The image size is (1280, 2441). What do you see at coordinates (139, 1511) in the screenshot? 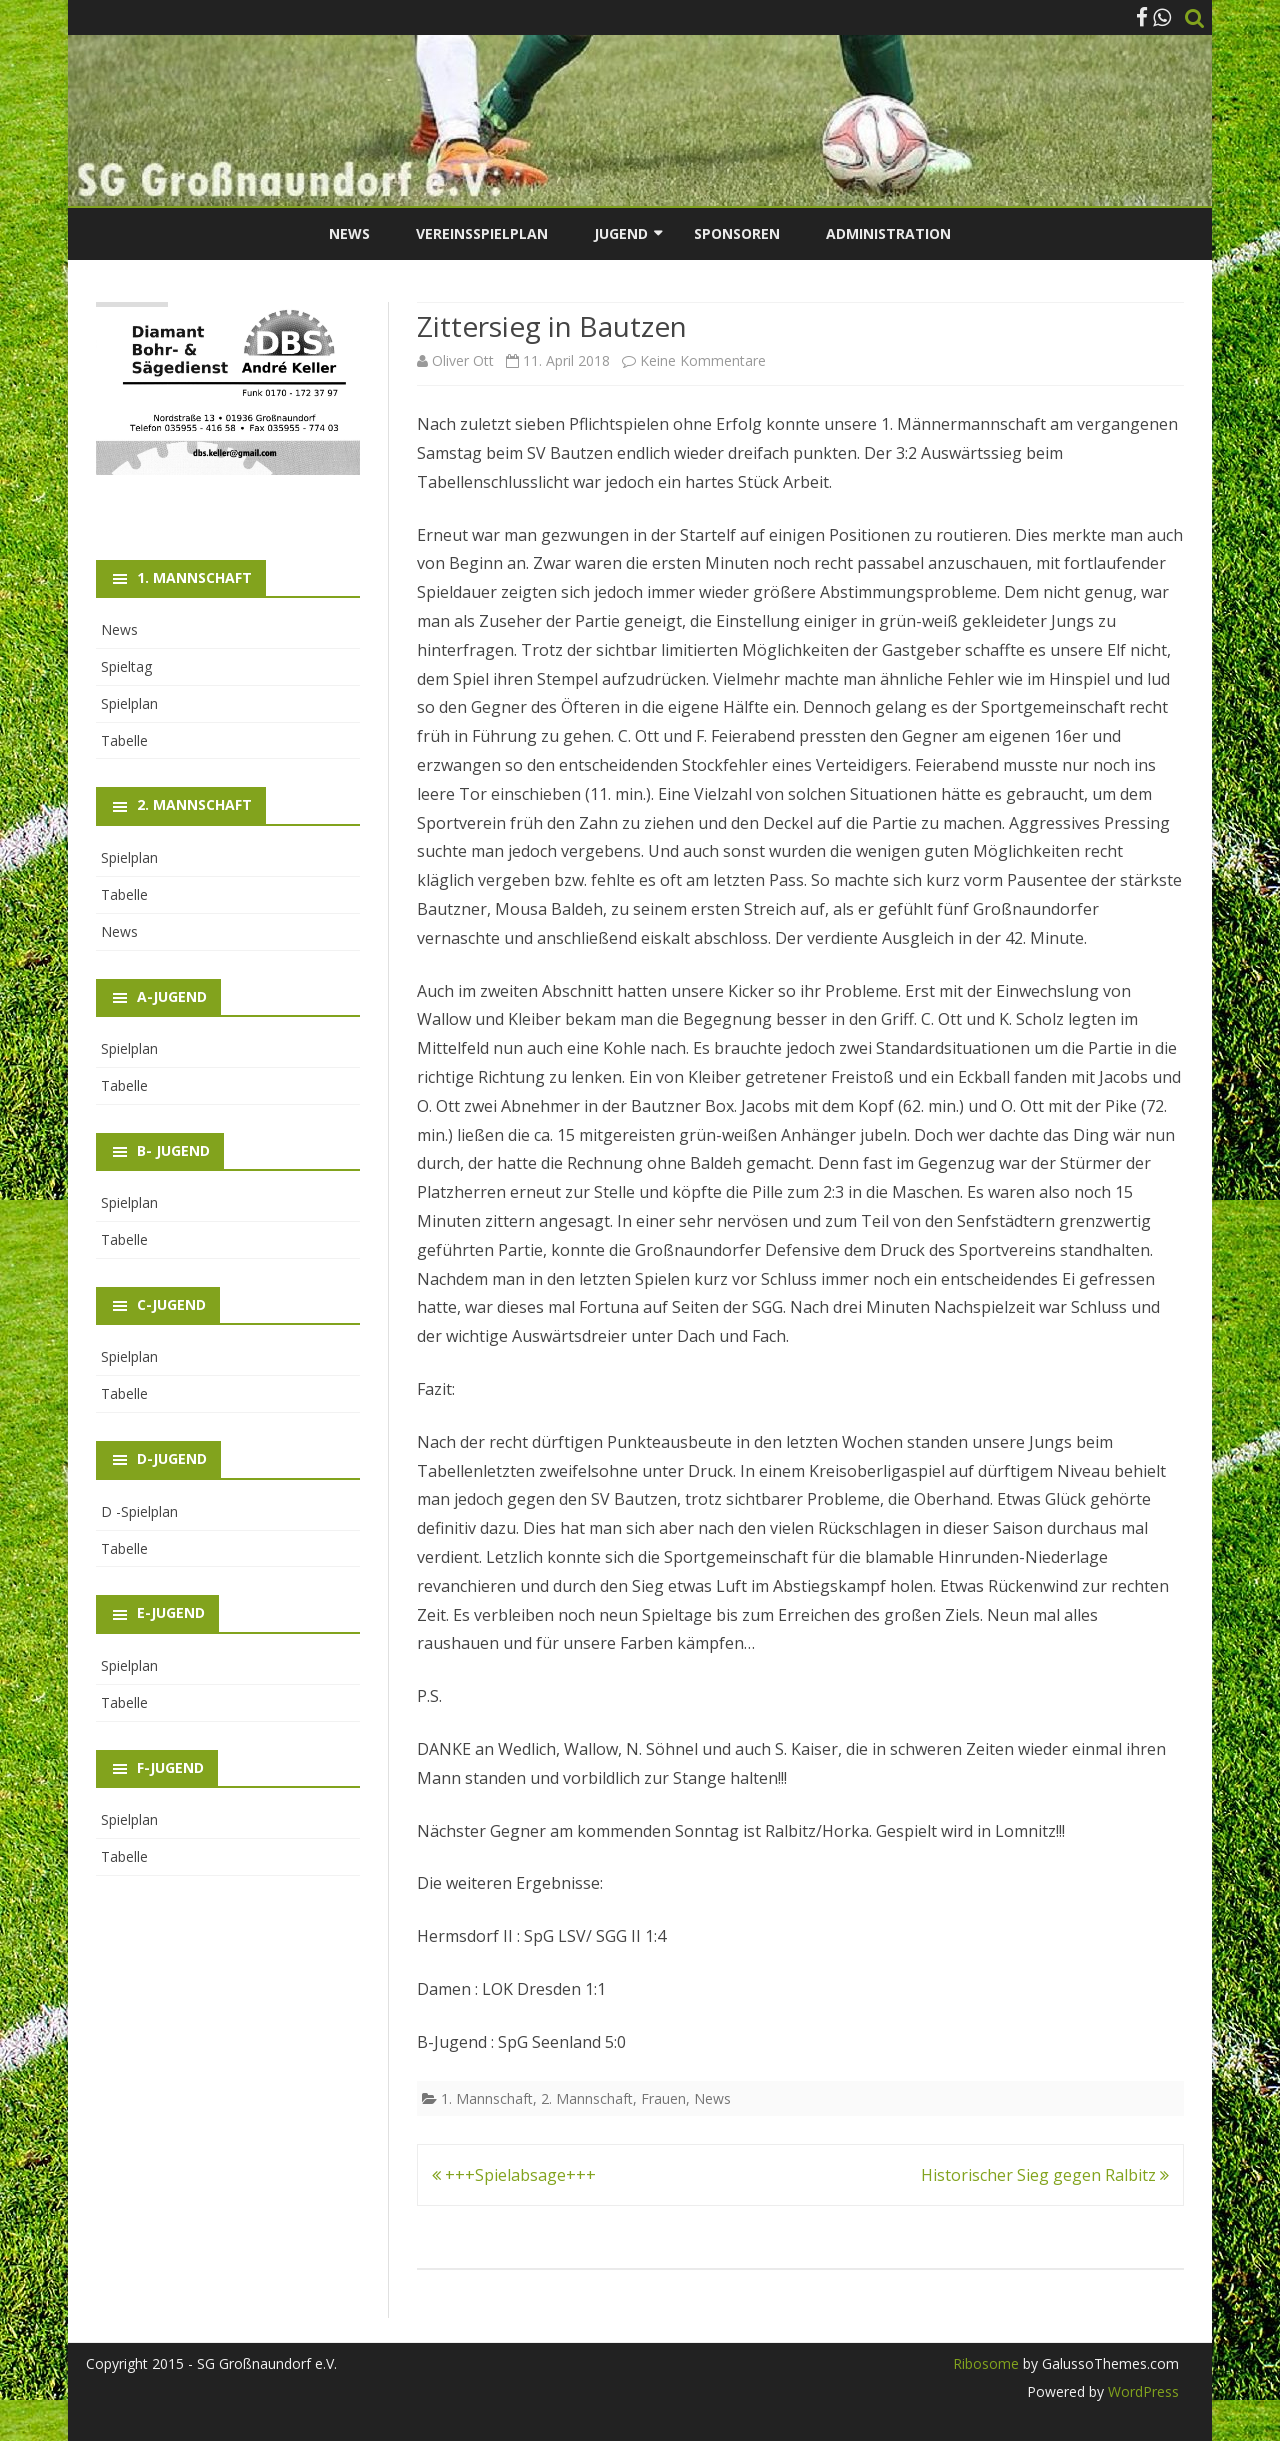
I see `D -Spielplan` at bounding box center [139, 1511].